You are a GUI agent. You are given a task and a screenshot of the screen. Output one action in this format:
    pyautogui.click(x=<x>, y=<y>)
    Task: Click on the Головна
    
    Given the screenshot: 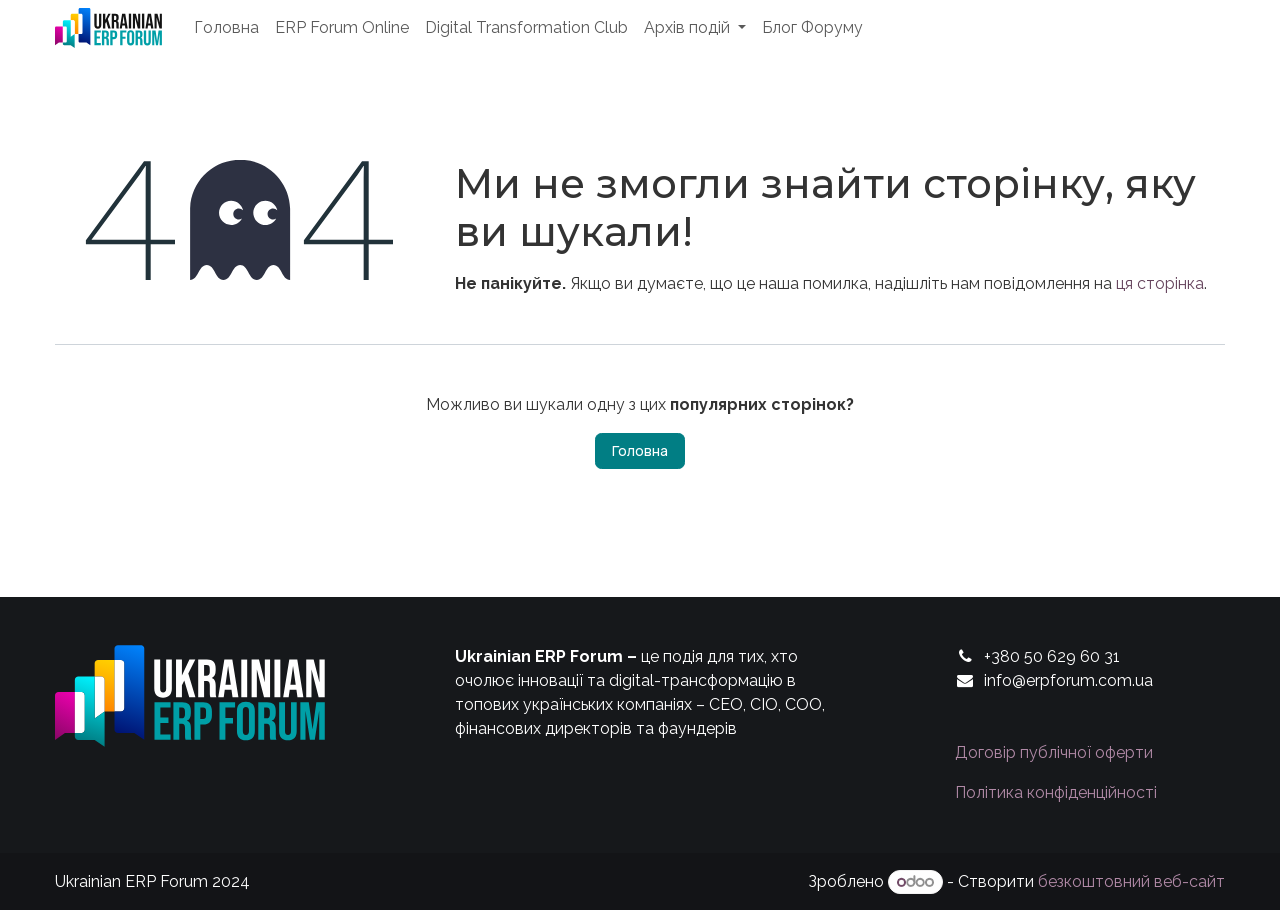 What is the action you would take?
    pyautogui.click(x=640, y=450)
    